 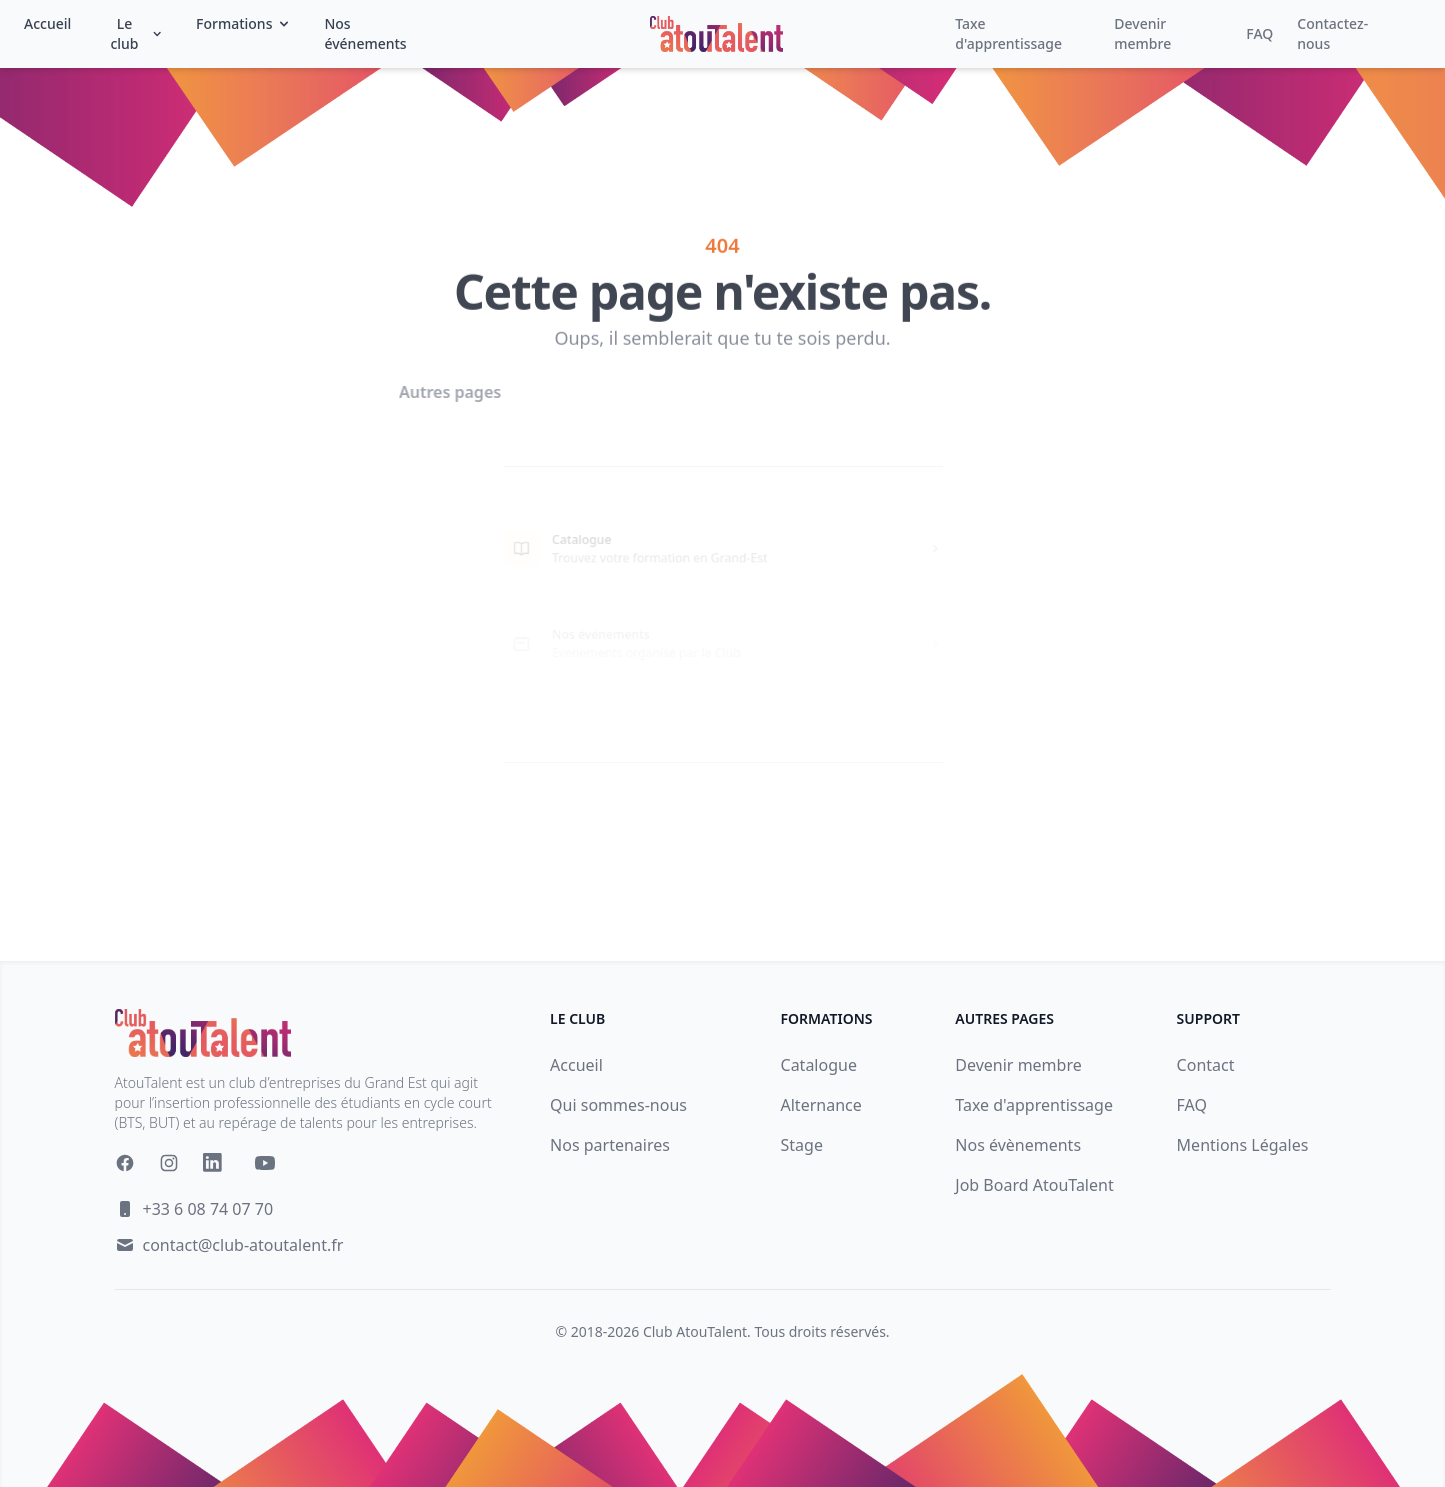 I want to click on Nos évènements, so click(x=1018, y=1145).